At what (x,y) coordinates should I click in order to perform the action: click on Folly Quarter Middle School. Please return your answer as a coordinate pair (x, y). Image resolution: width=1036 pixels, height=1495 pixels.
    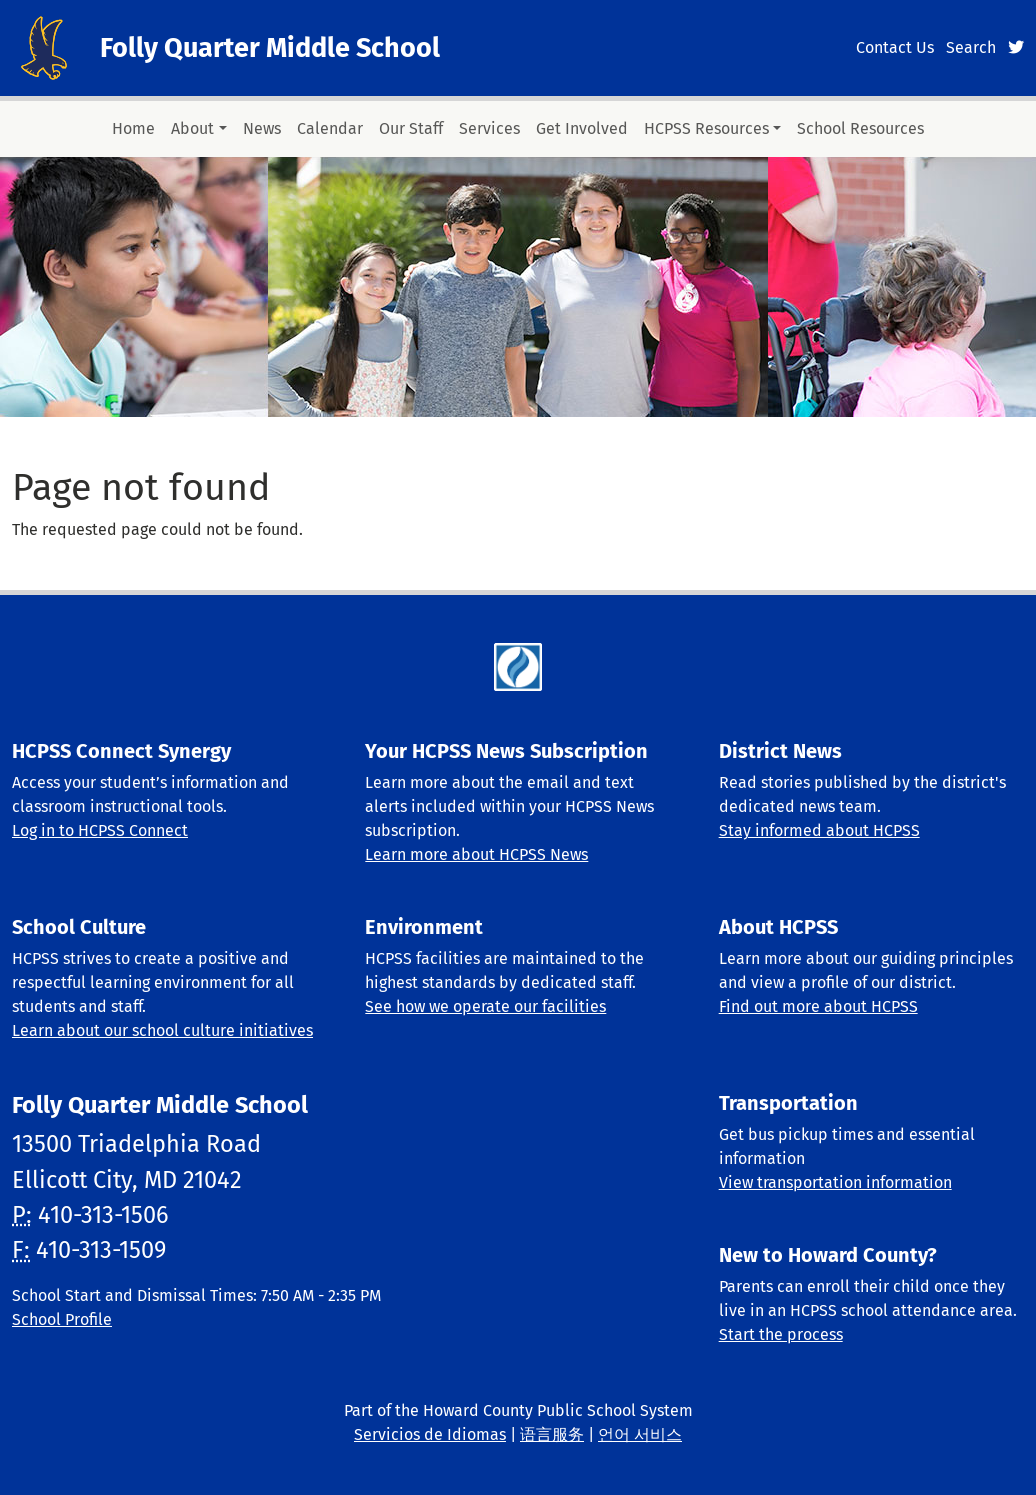
    Looking at the image, I should click on (270, 48).